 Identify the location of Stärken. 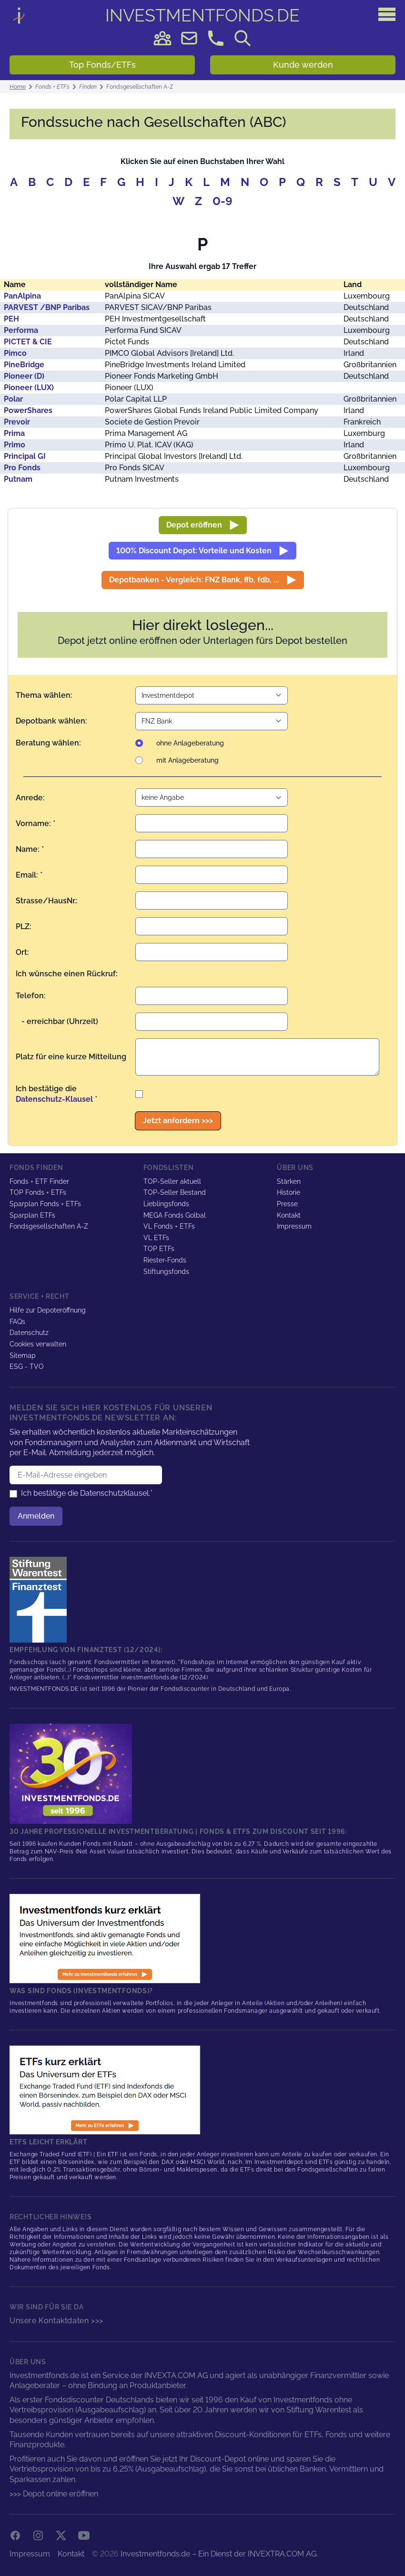
(289, 1181).